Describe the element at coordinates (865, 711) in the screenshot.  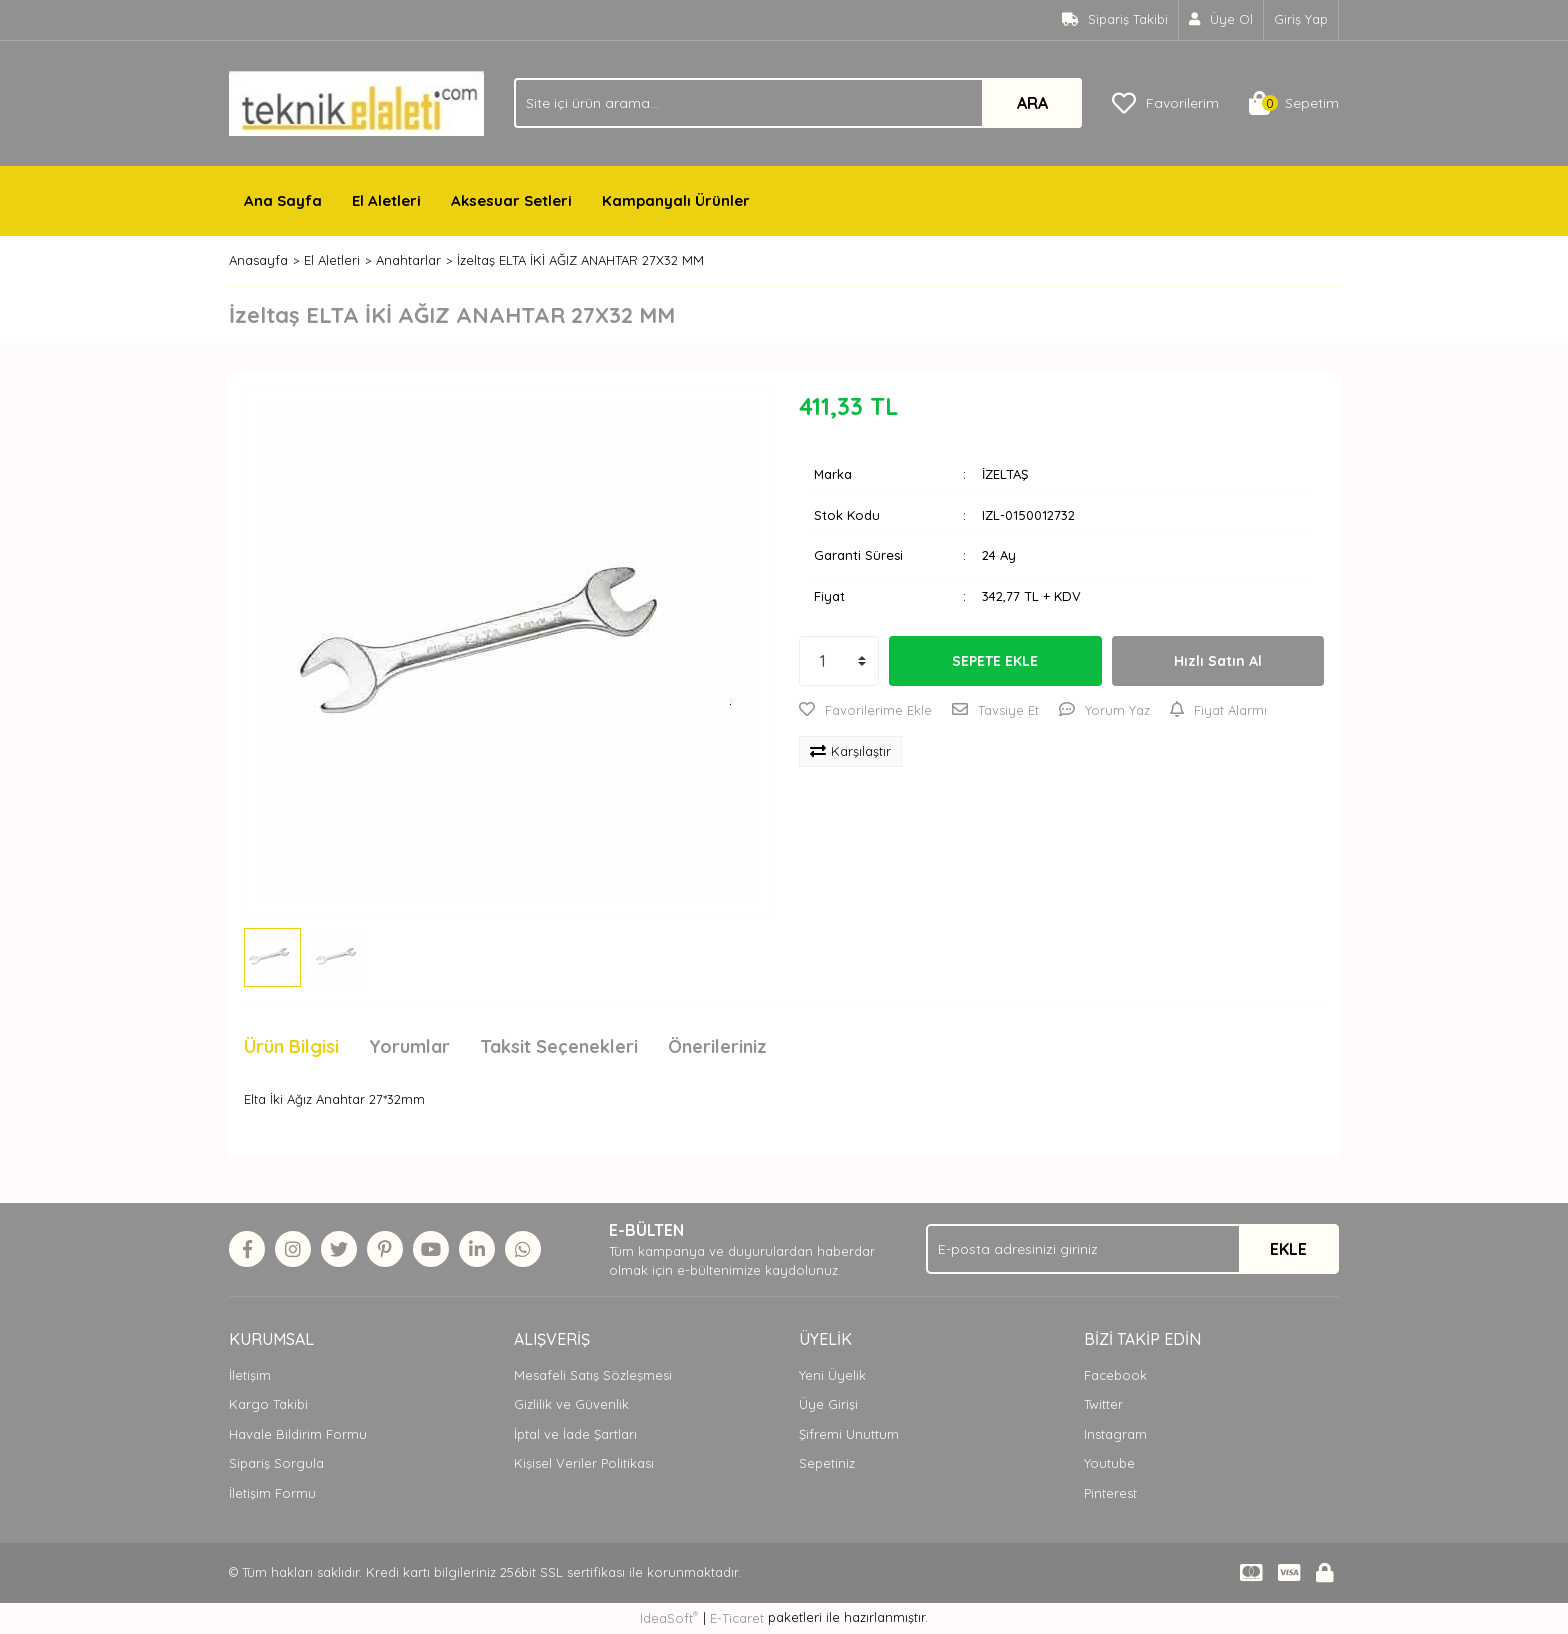
I see `[Add To Favorites]` at that location.